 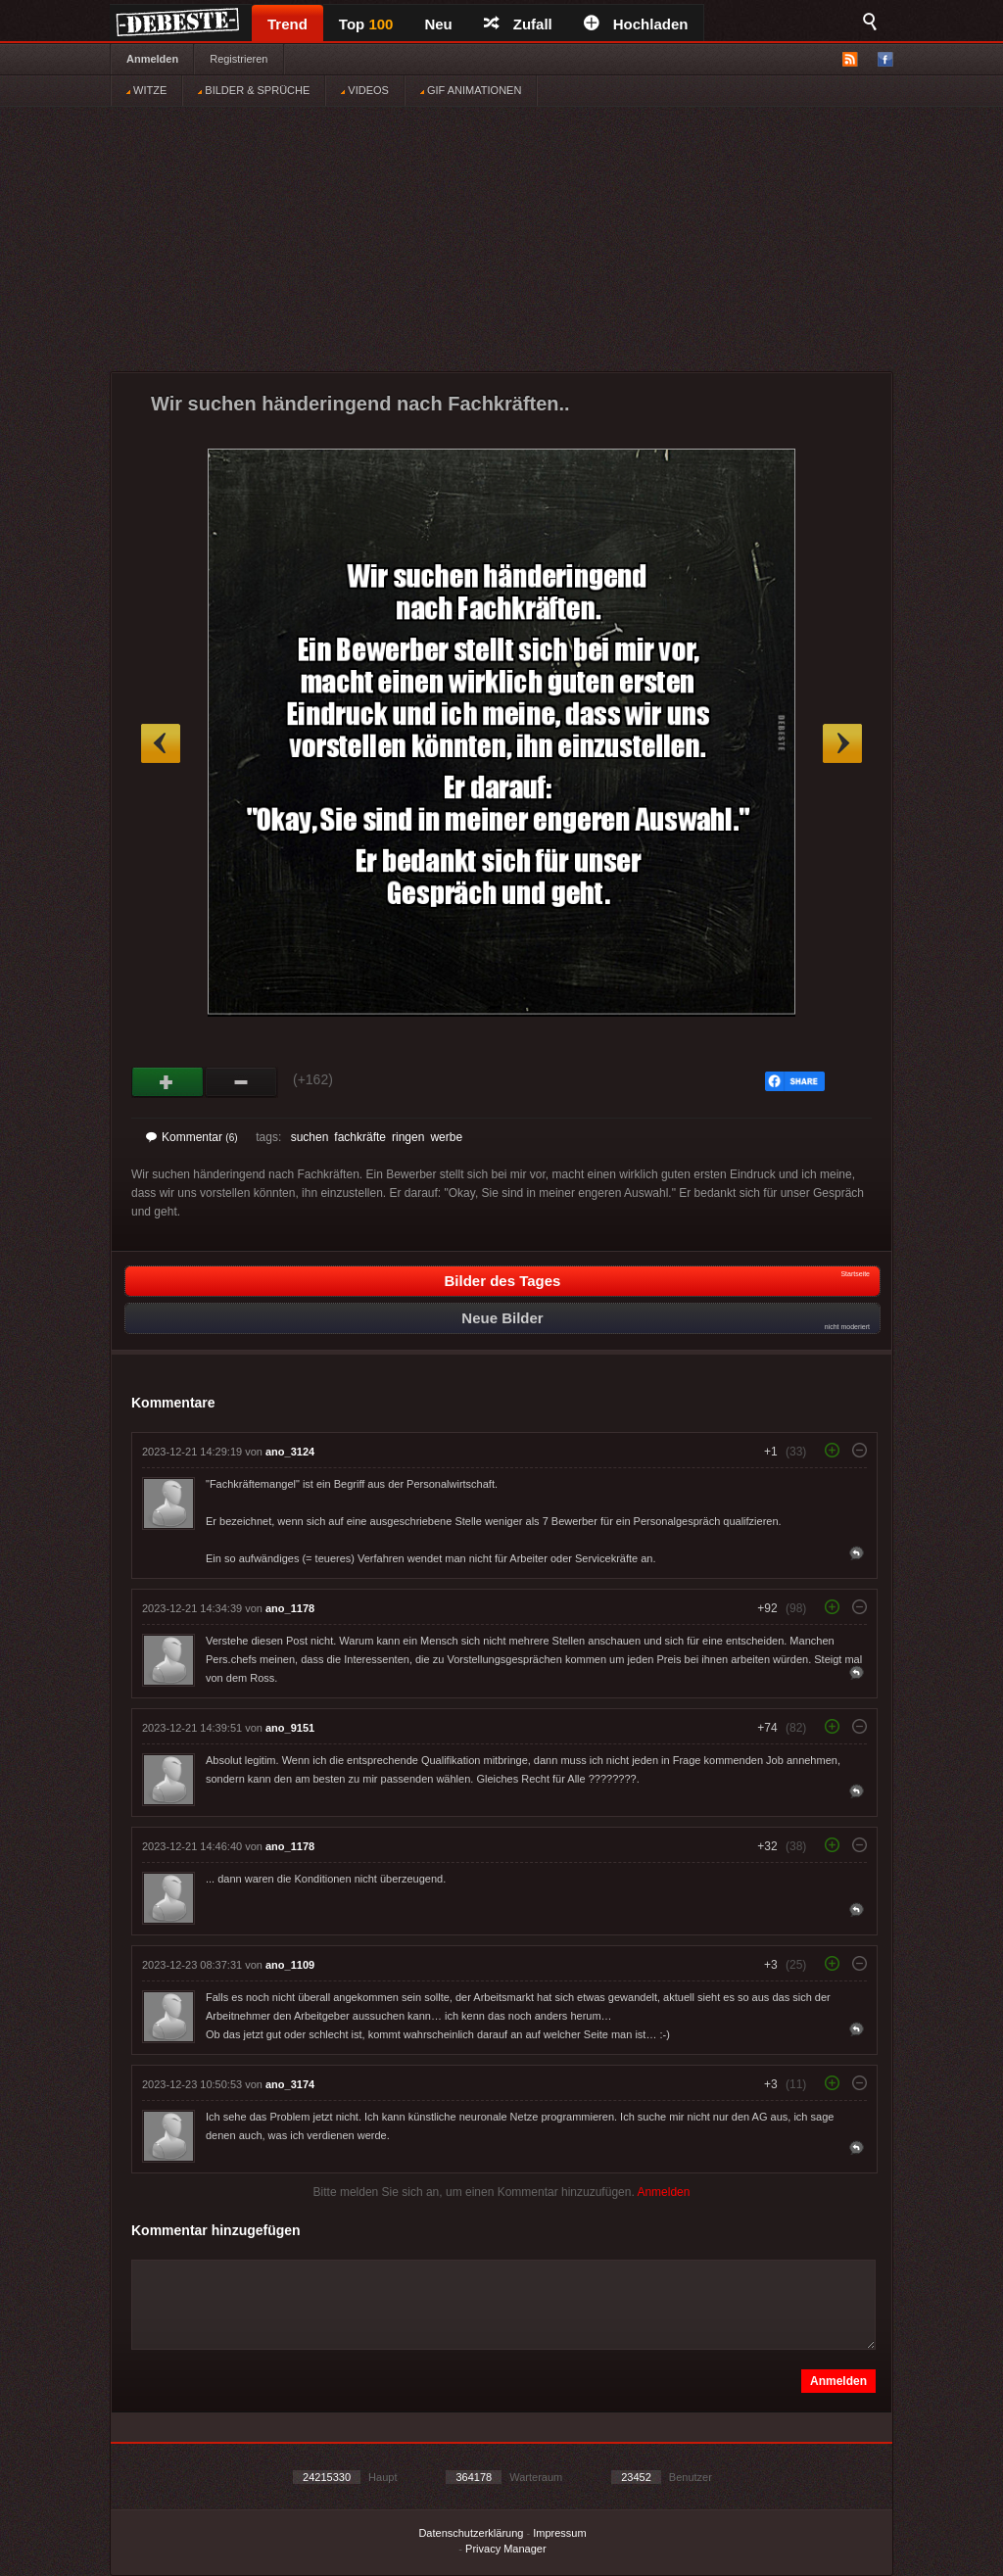 I want to click on BILDER & SPRÜCHE, so click(x=254, y=90).